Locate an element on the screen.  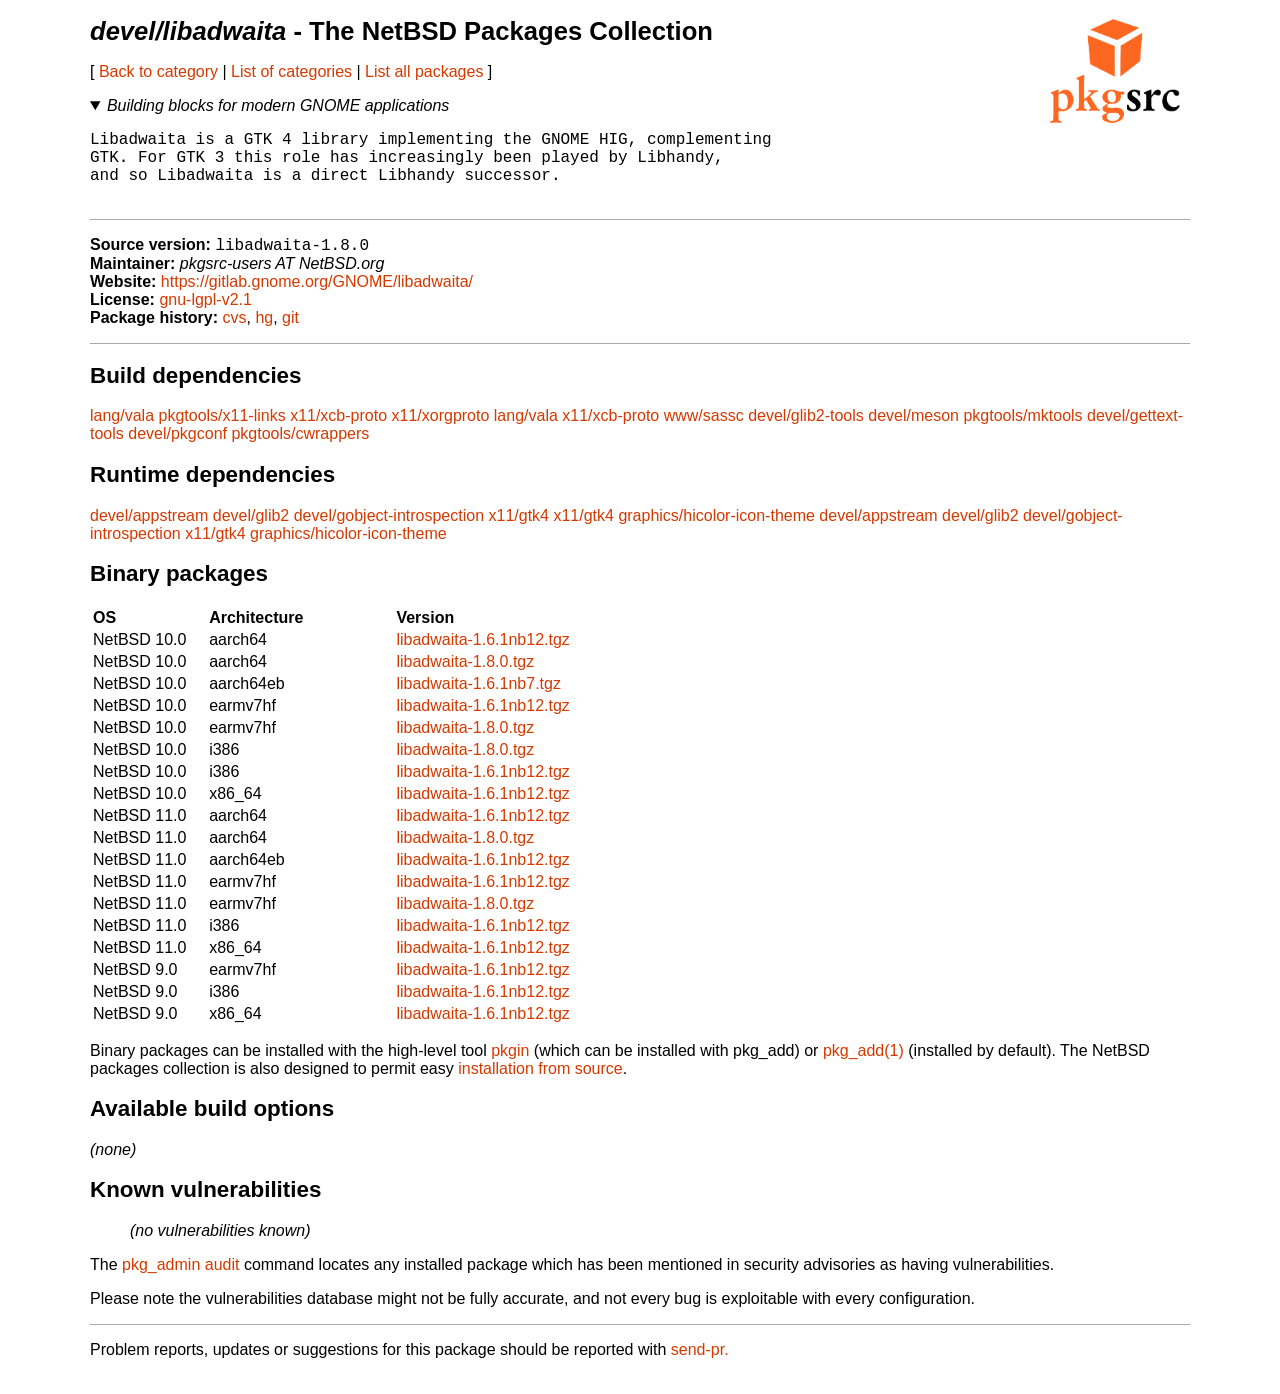
devel/appstream is located at coordinates (149, 534).